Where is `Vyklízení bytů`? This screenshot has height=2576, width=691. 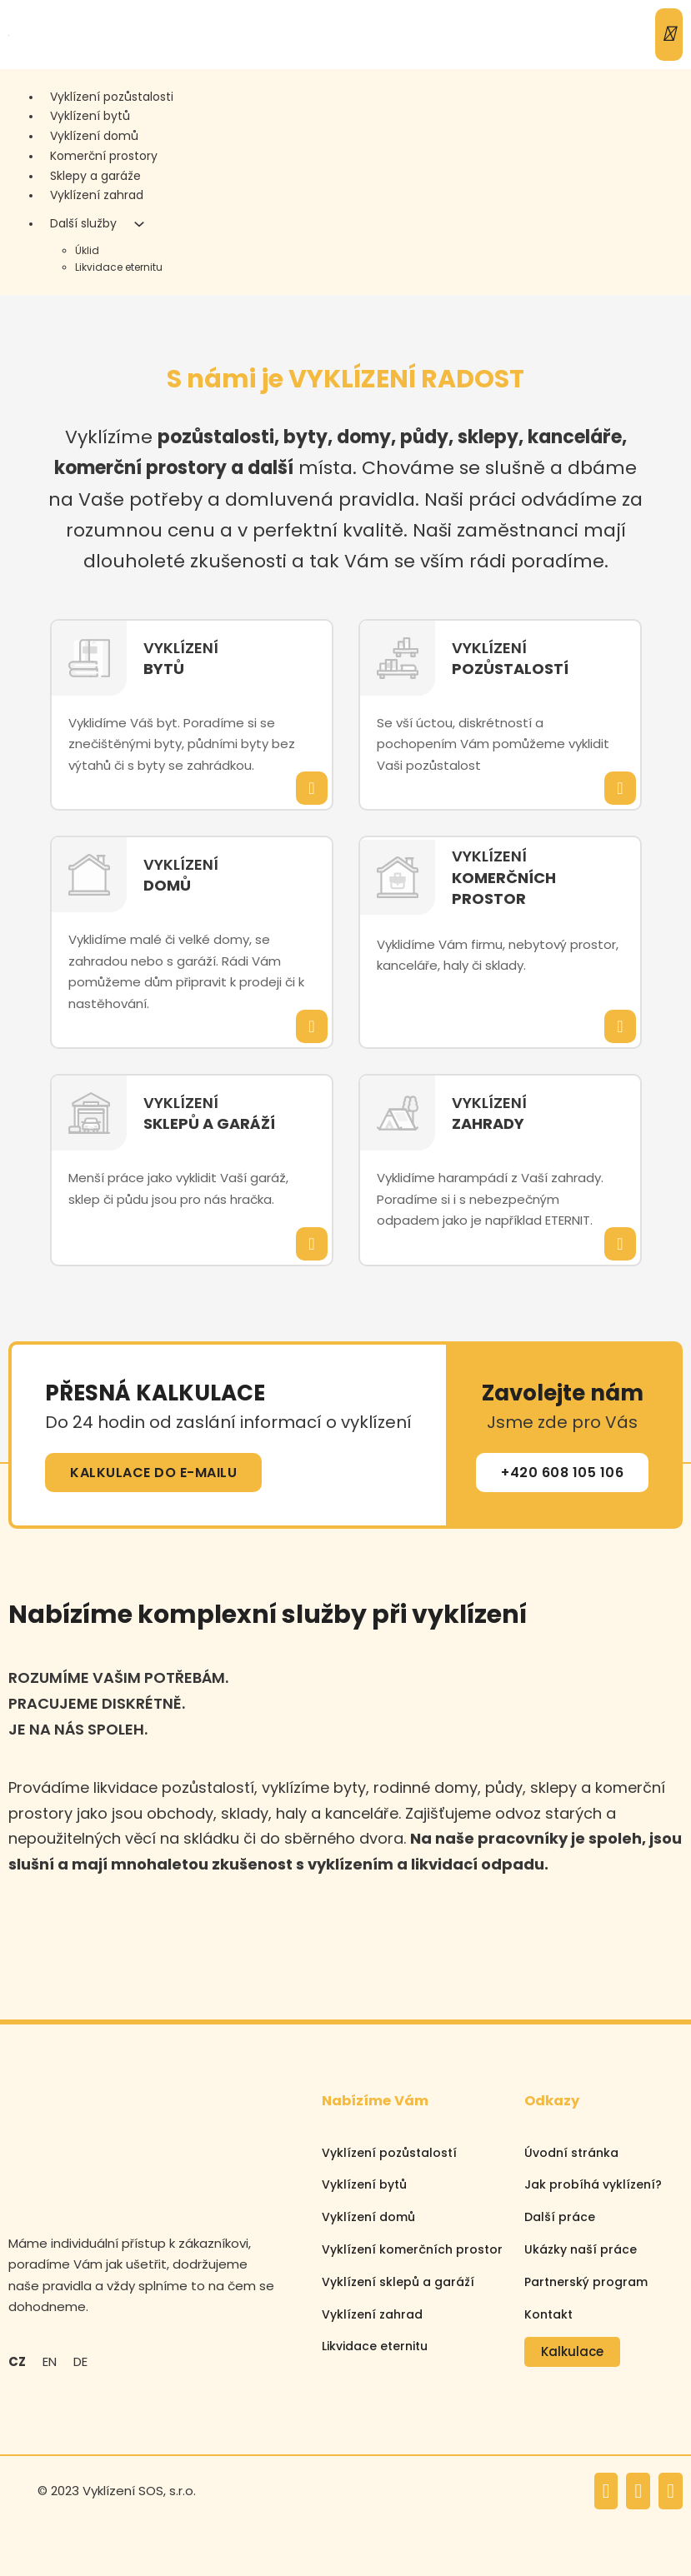 Vyklízení bytů is located at coordinates (90, 115).